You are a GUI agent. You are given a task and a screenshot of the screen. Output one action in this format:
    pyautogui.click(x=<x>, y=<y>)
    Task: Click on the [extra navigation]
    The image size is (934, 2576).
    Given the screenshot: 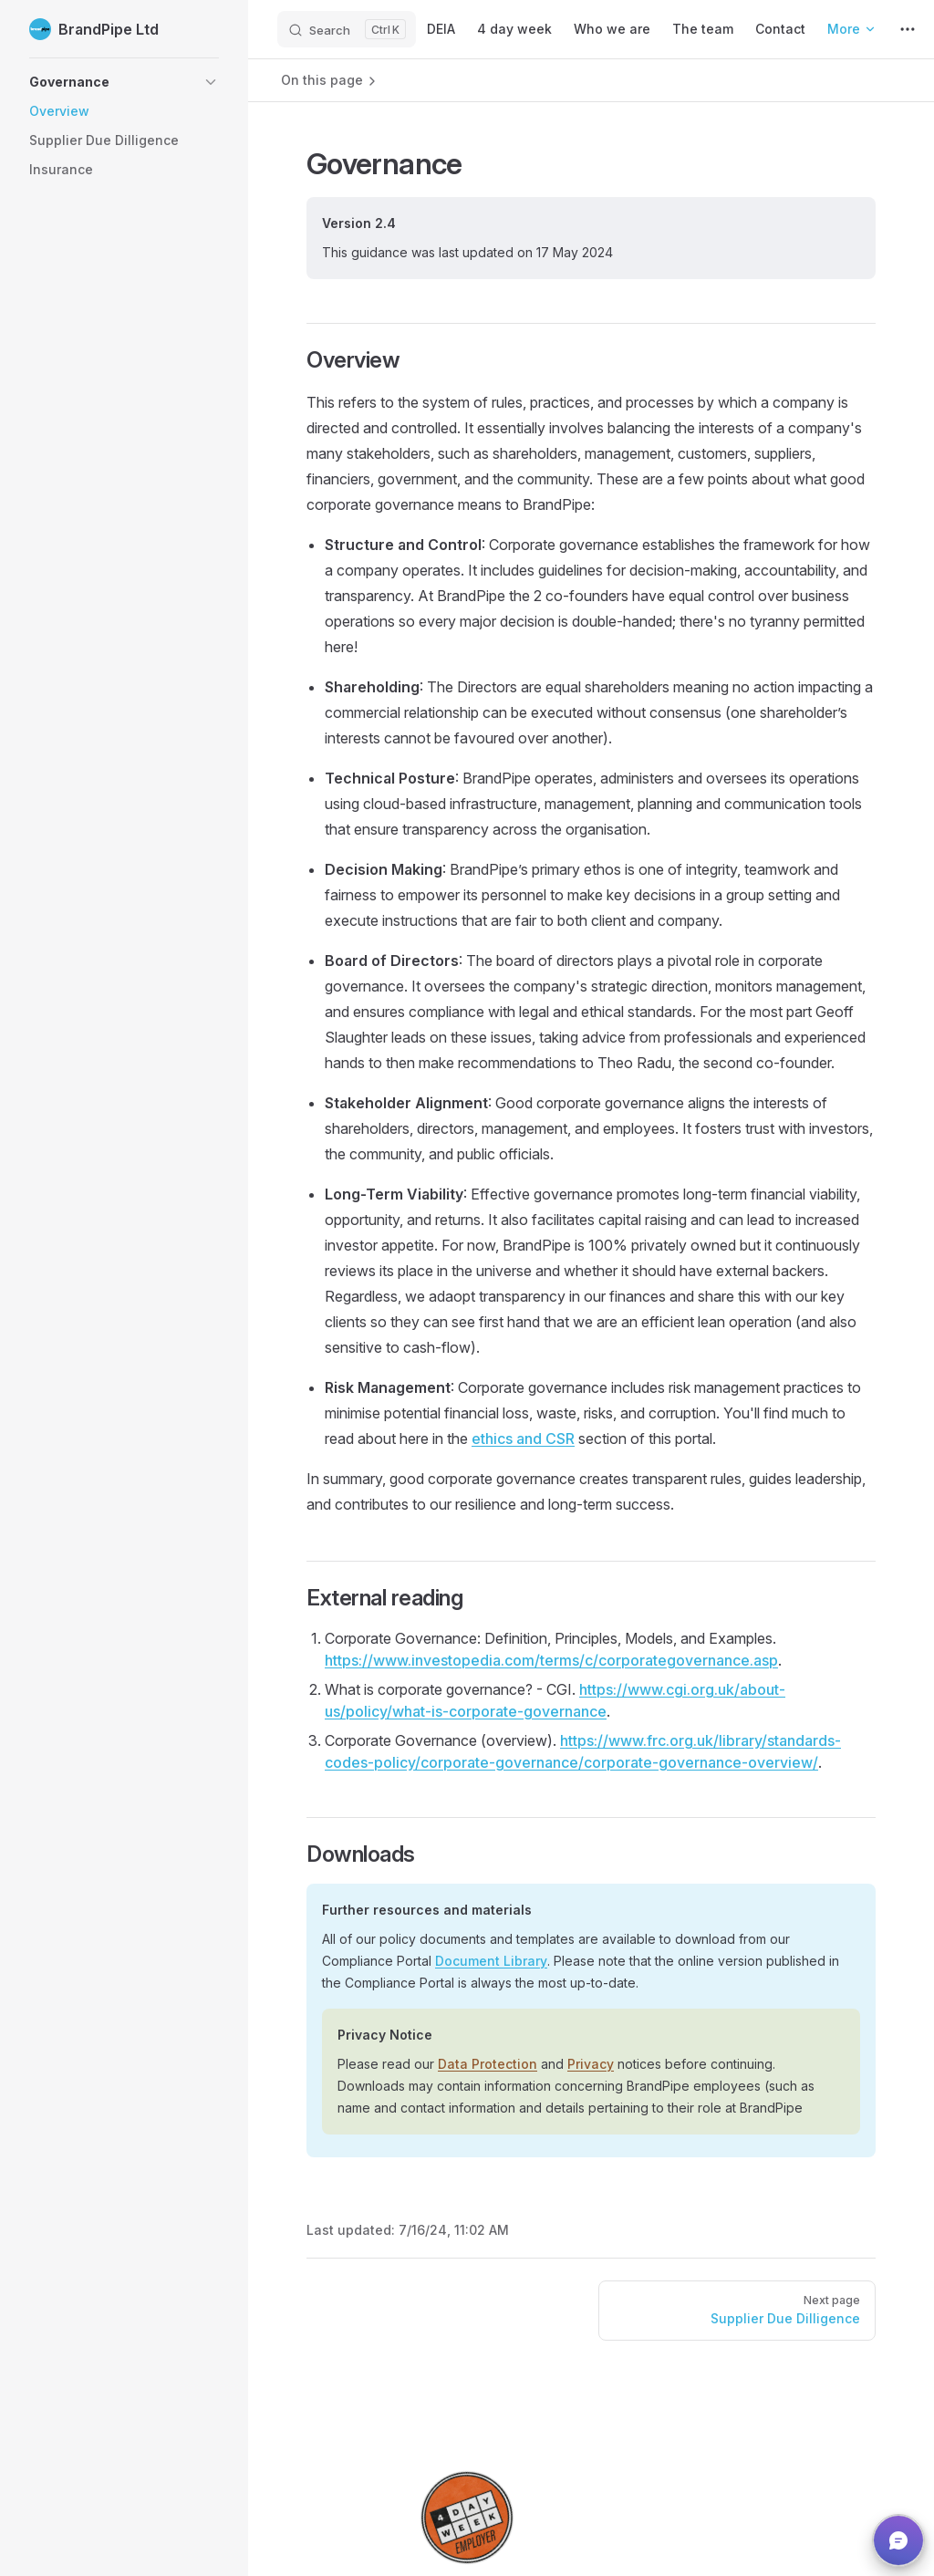 What is the action you would take?
    pyautogui.click(x=907, y=29)
    